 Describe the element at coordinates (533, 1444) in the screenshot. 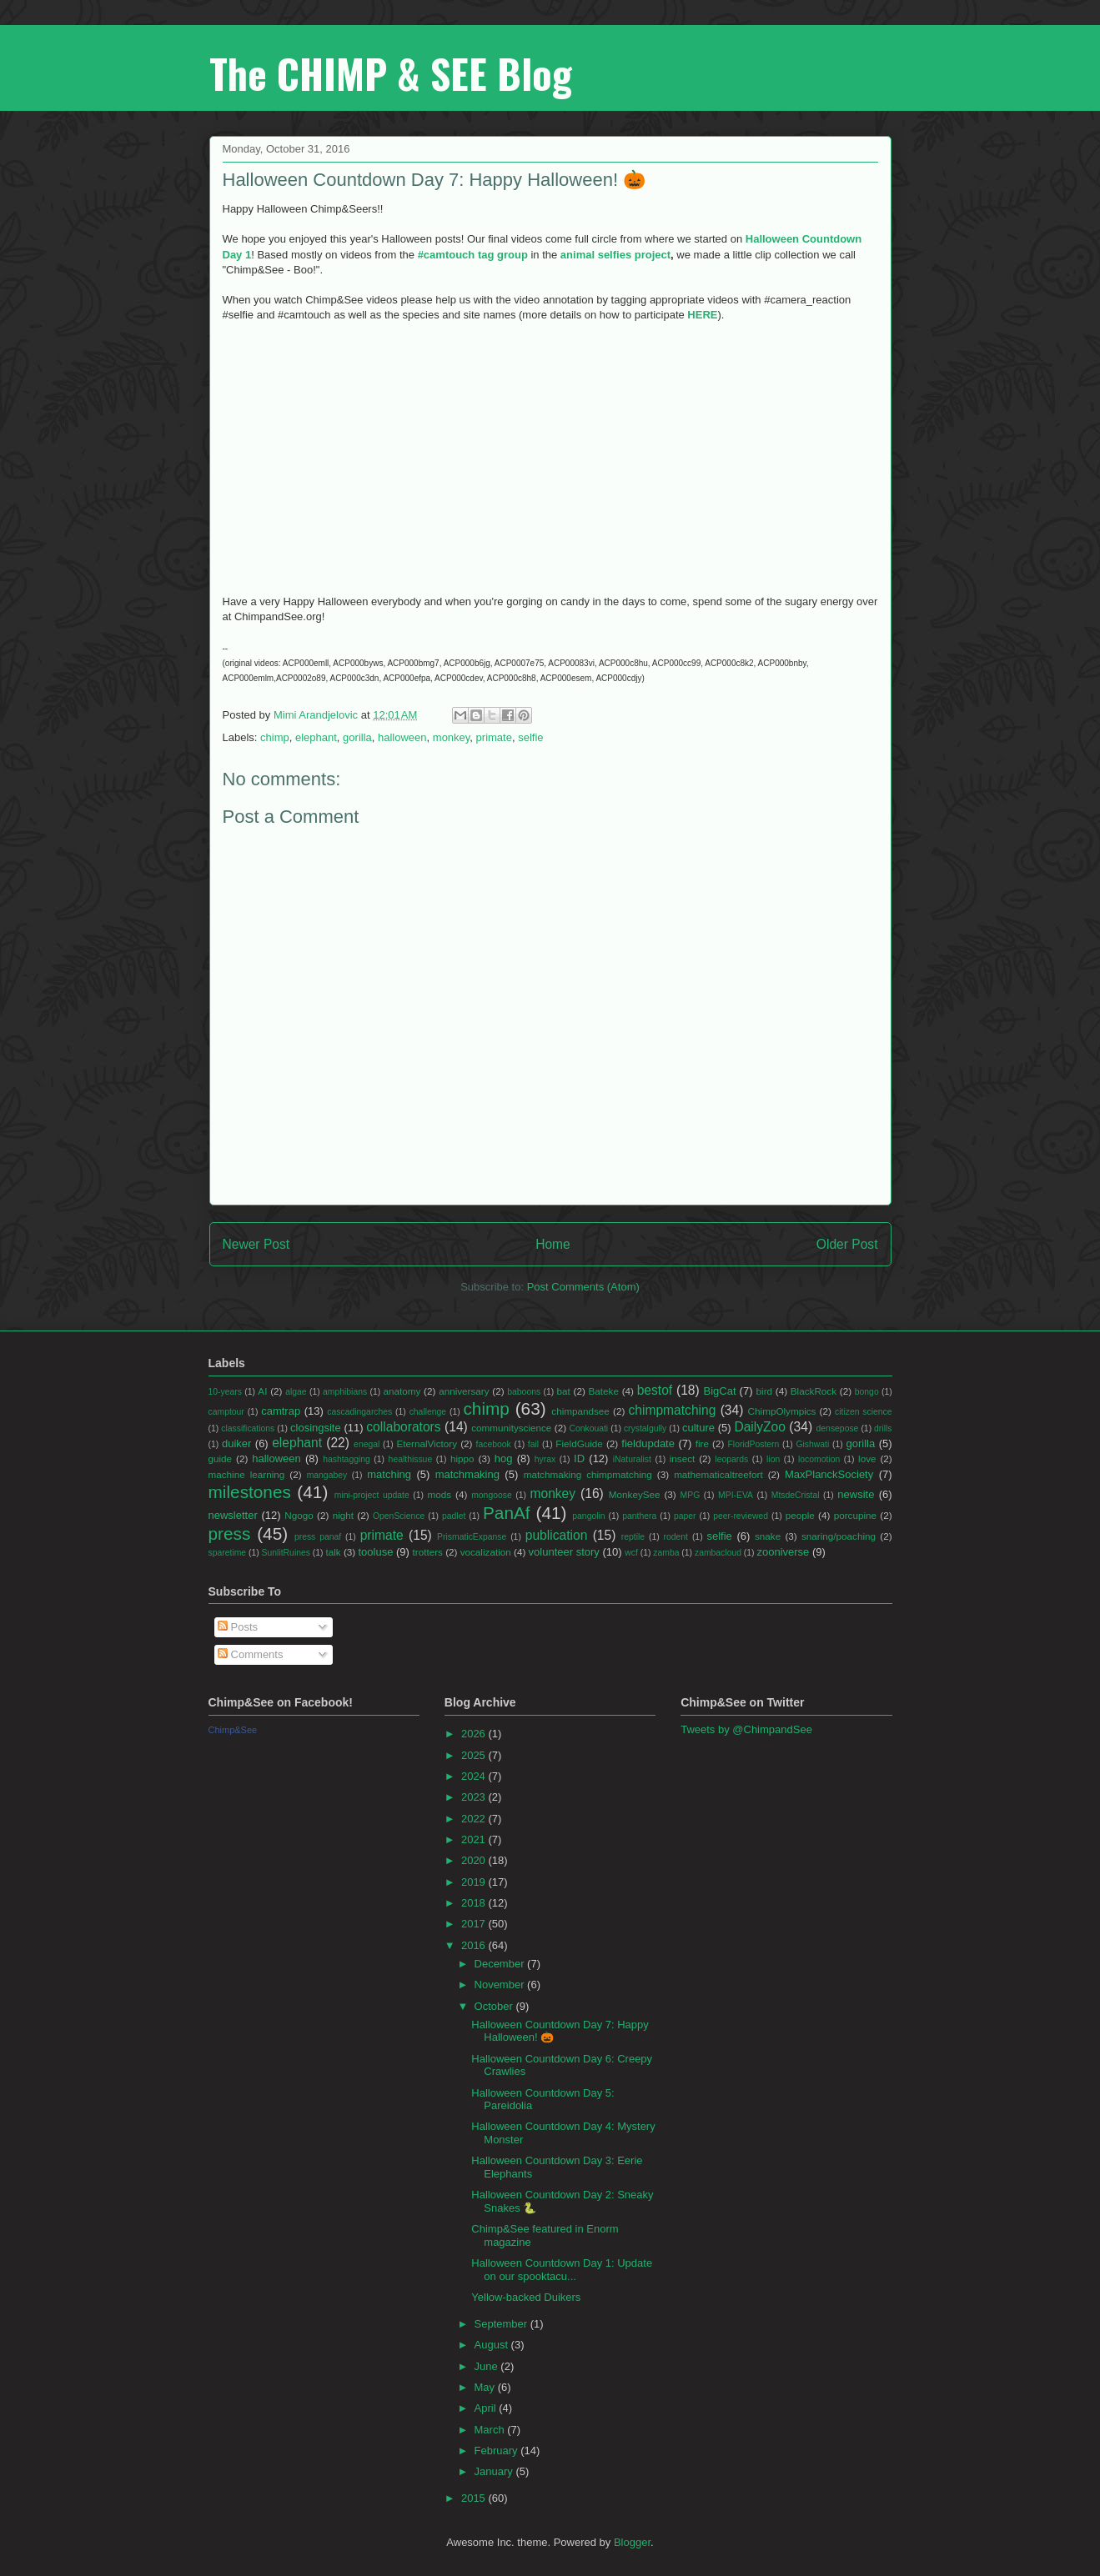

I see `fail` at that location.